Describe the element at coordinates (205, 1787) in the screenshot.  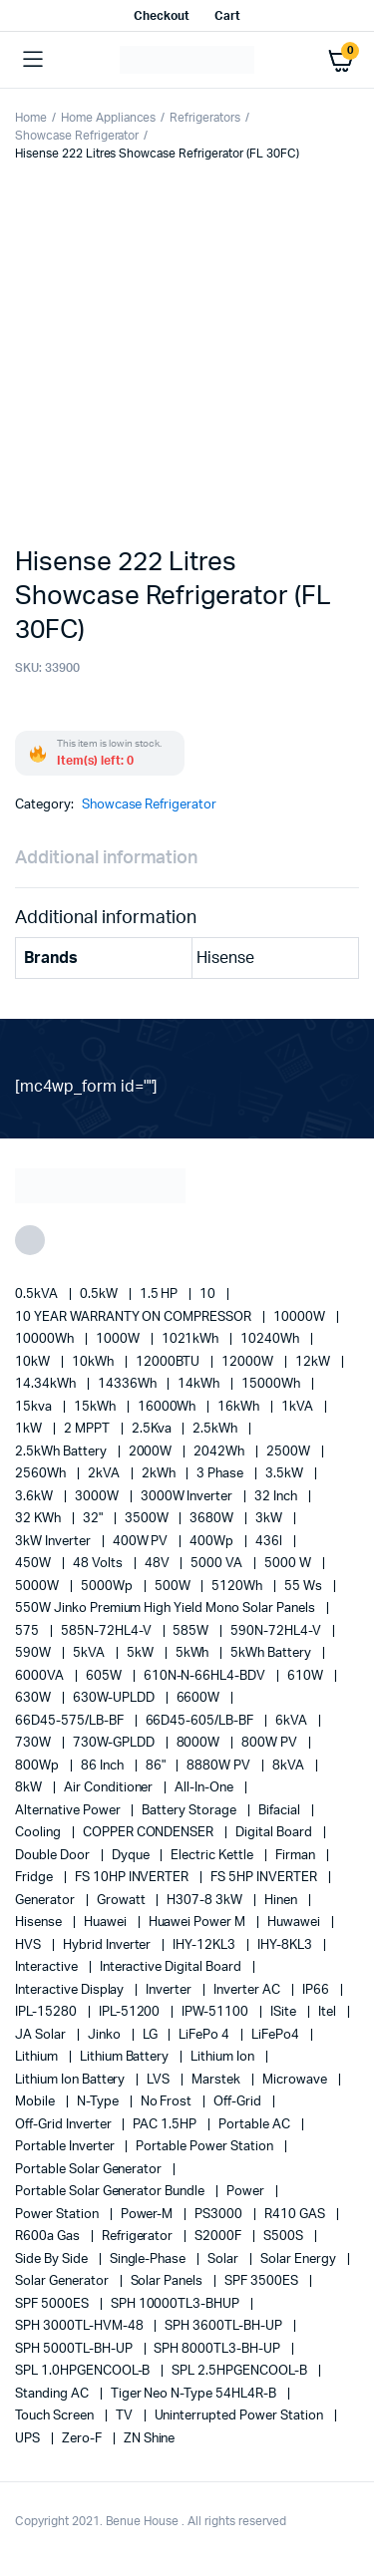
I see `All-in-one` at that location.